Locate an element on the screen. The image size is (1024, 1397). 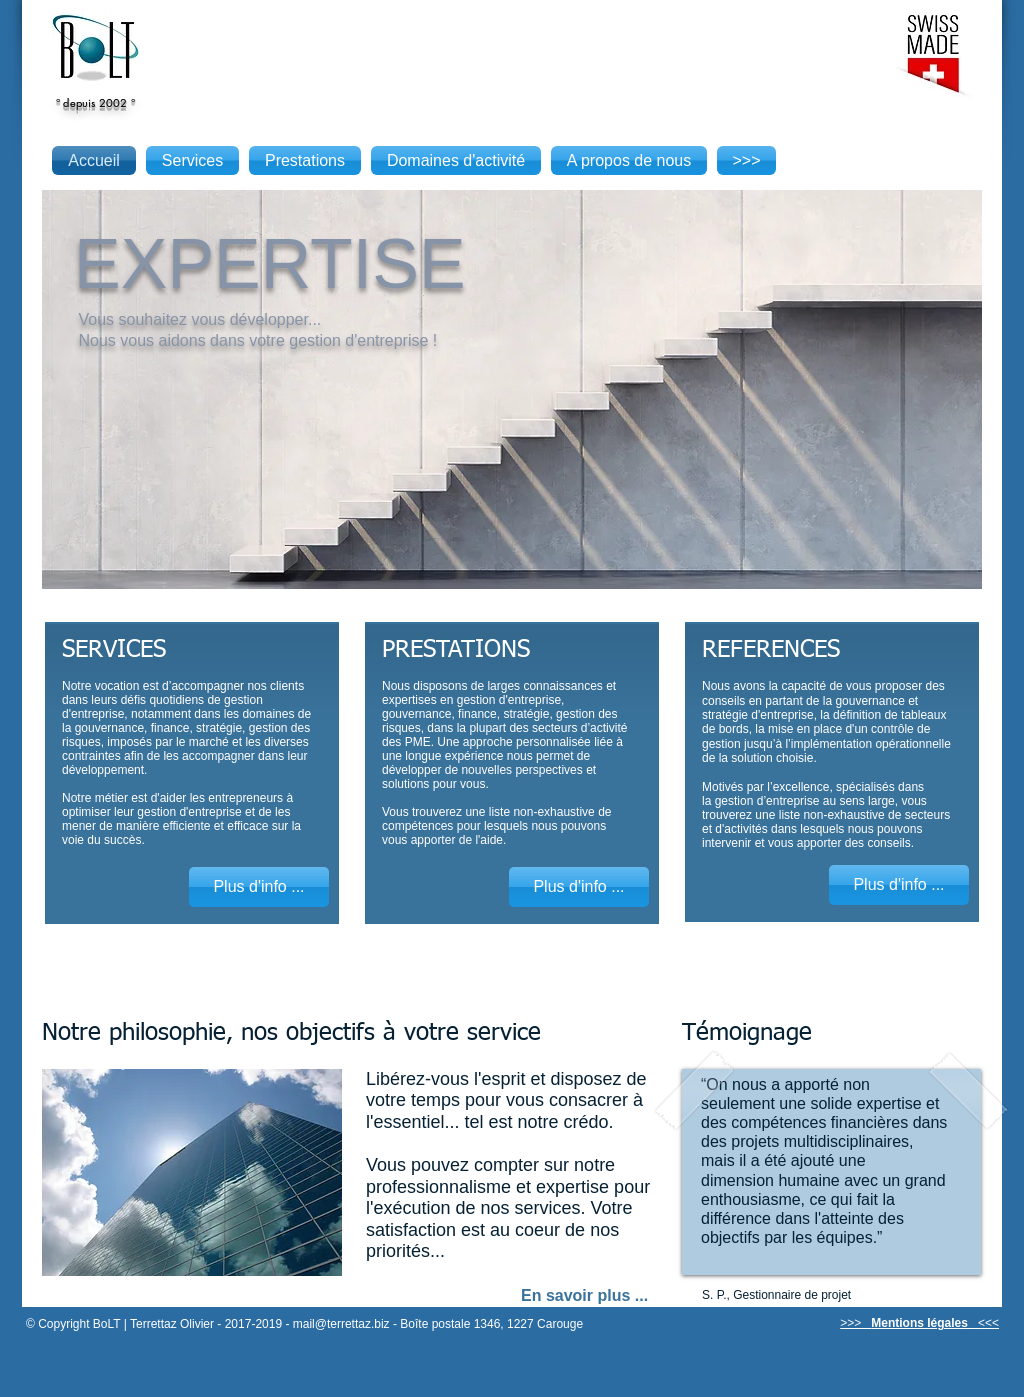
[button] is located at coordinates (512, 389).